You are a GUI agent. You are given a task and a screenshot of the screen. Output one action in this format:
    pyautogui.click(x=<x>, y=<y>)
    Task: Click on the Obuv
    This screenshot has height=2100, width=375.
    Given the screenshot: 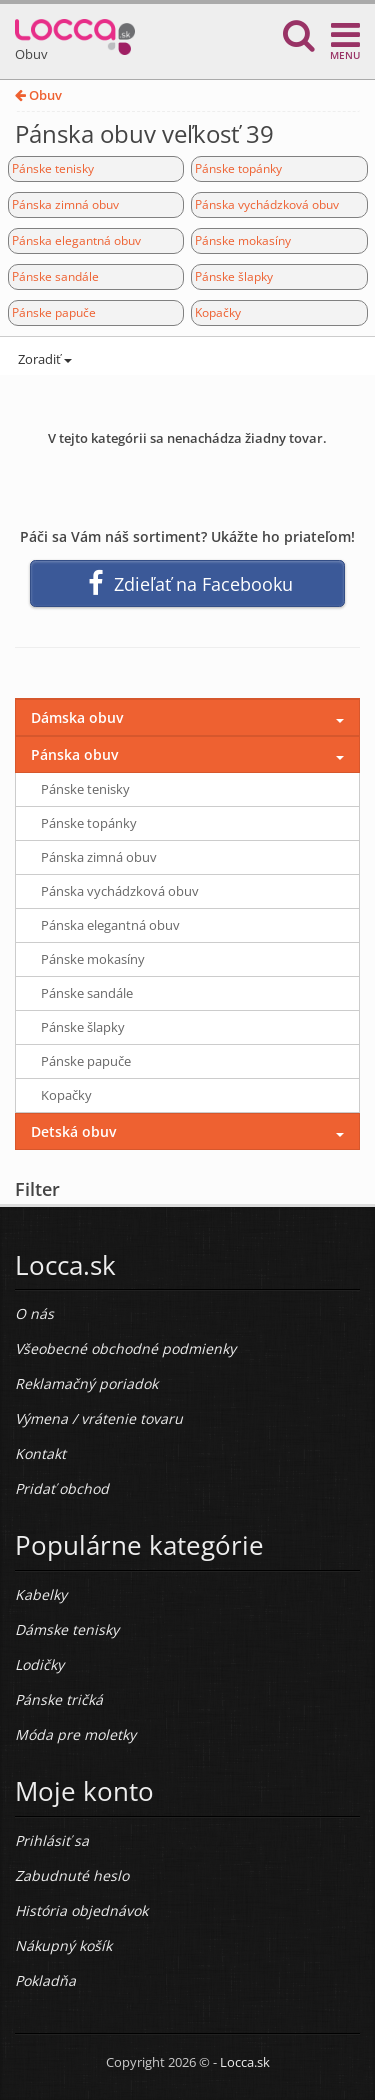 What is the action you would take?
    pyautogui.click(x=38, y=95)
    